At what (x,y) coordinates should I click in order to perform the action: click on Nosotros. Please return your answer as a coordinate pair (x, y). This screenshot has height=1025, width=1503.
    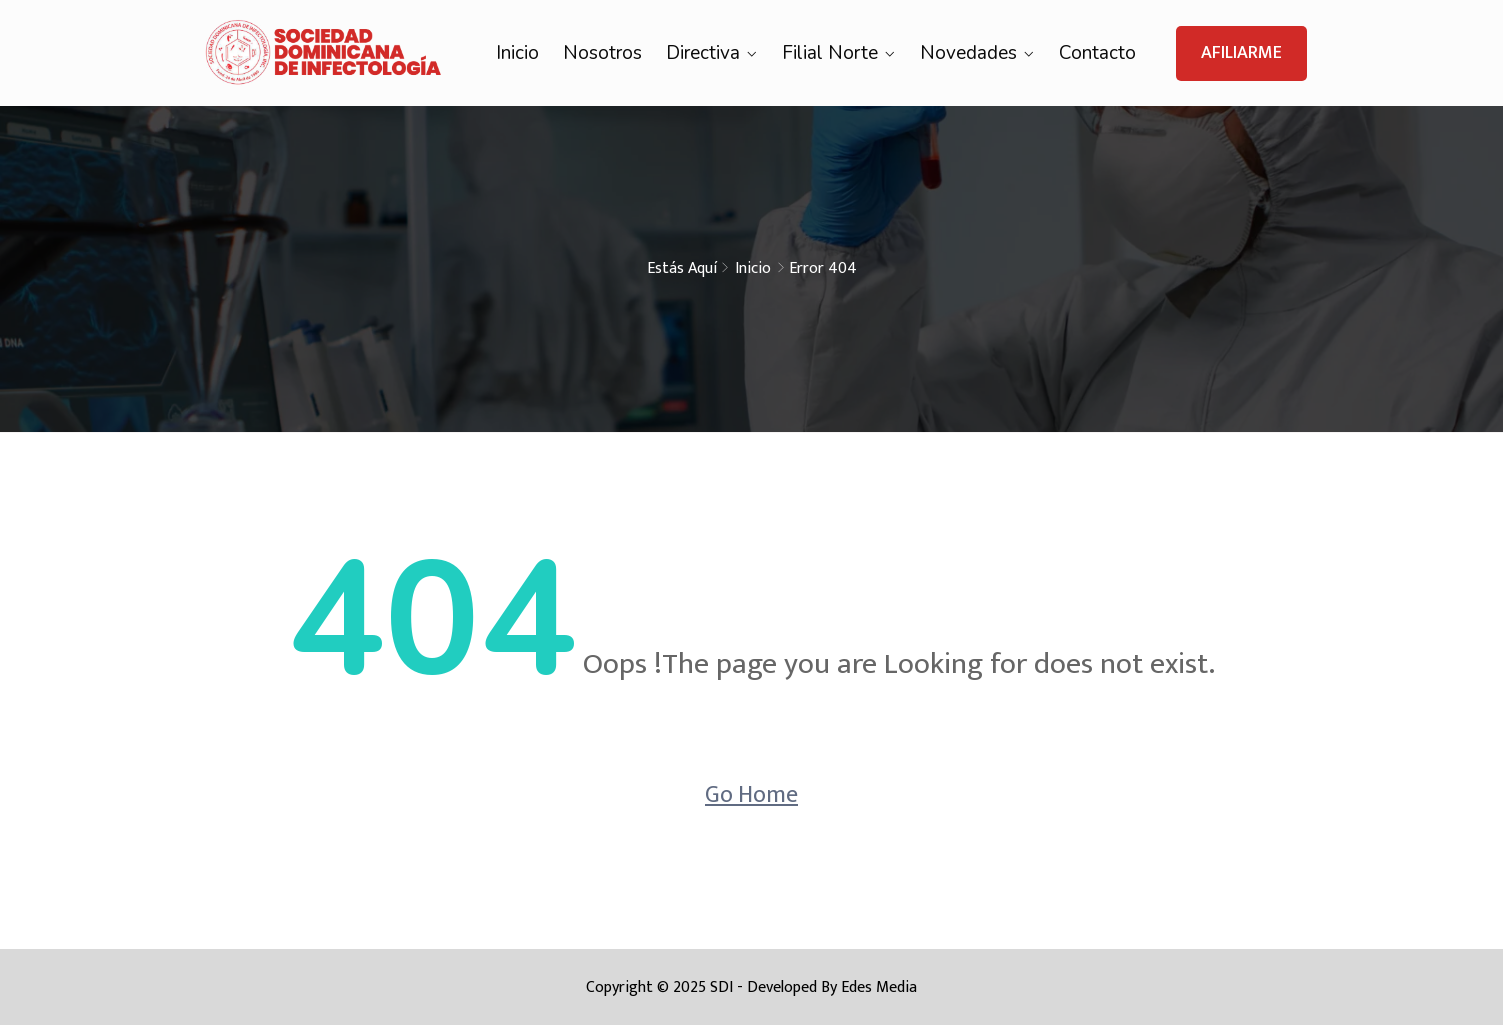
    Looking at the image, I should click on (602, 53).